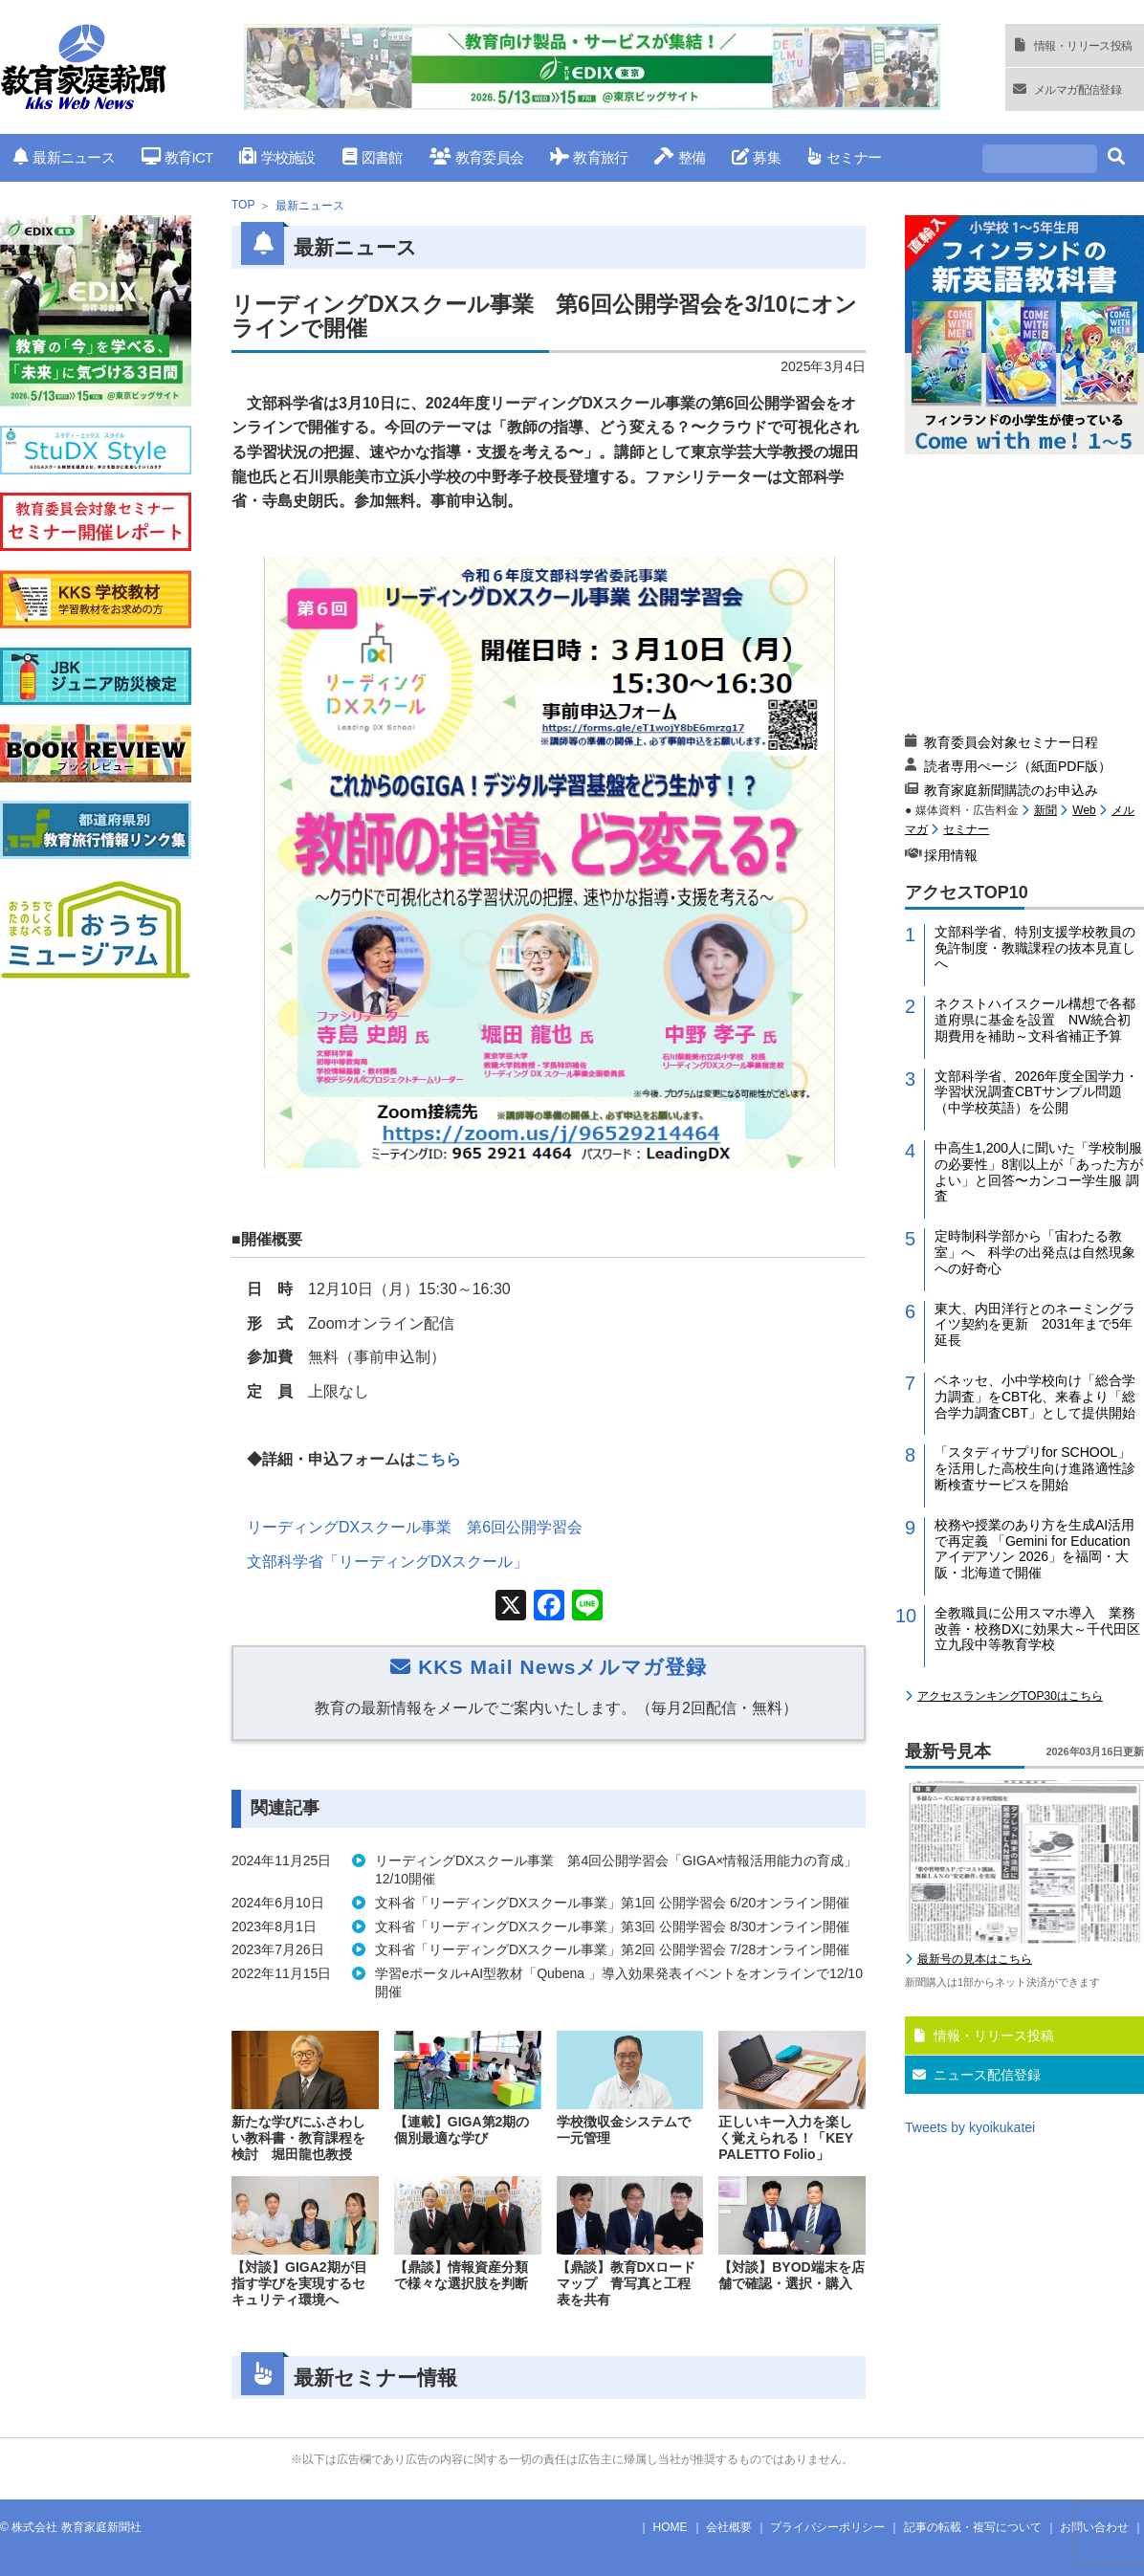  Describe the element at coordinates (372, 157) in the screenshot. I see `図書館` at that location.